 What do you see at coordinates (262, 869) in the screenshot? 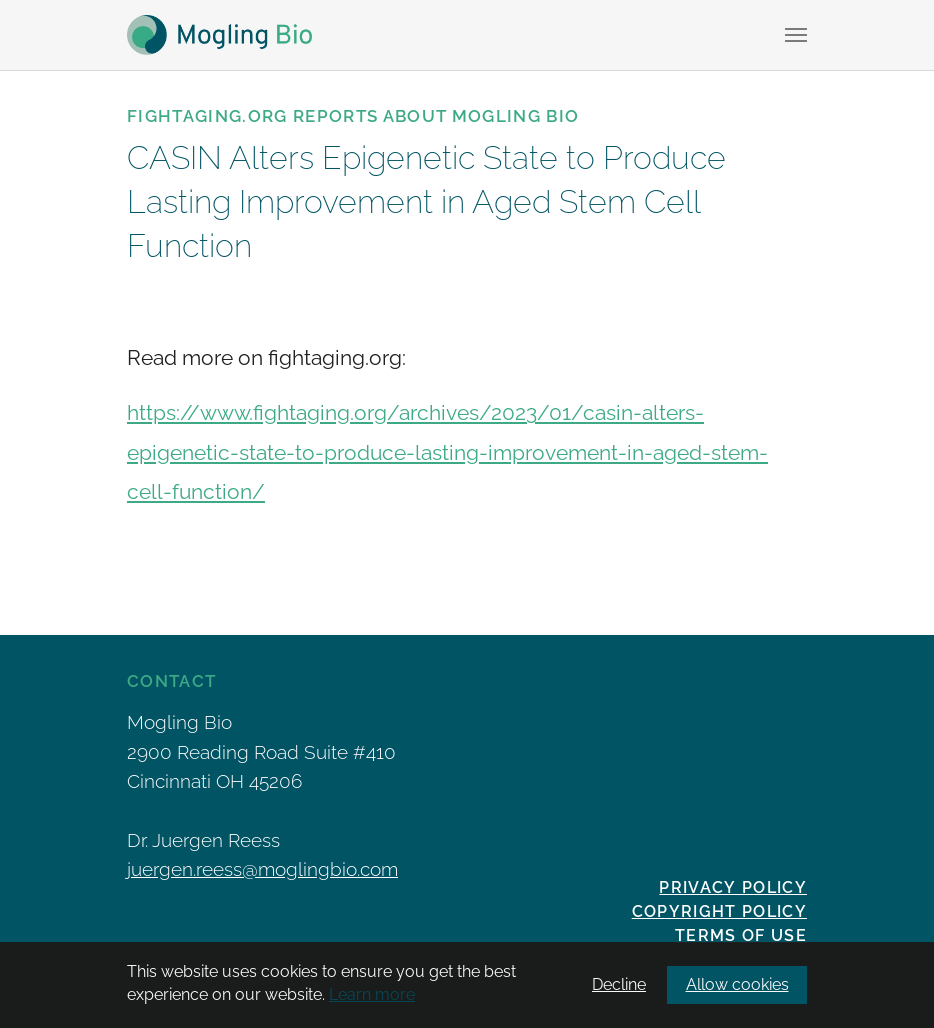
I see `juergen.reess@moglingbio.com` at bounding box center [262, 869].